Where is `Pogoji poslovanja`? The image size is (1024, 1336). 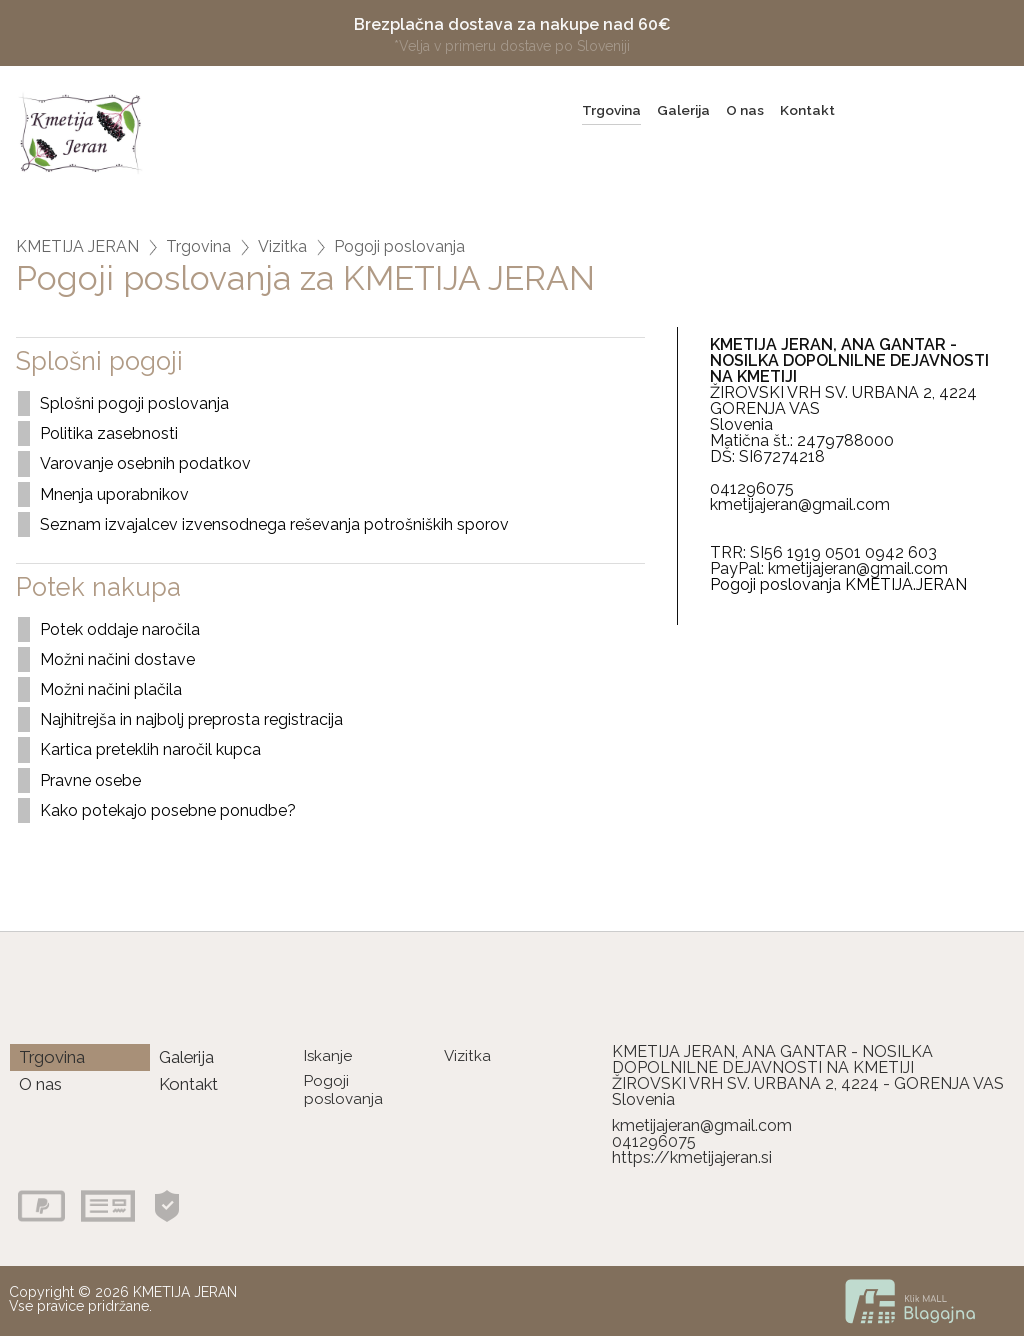 Pogoji poslovanja is located at coordinates (399, 247).